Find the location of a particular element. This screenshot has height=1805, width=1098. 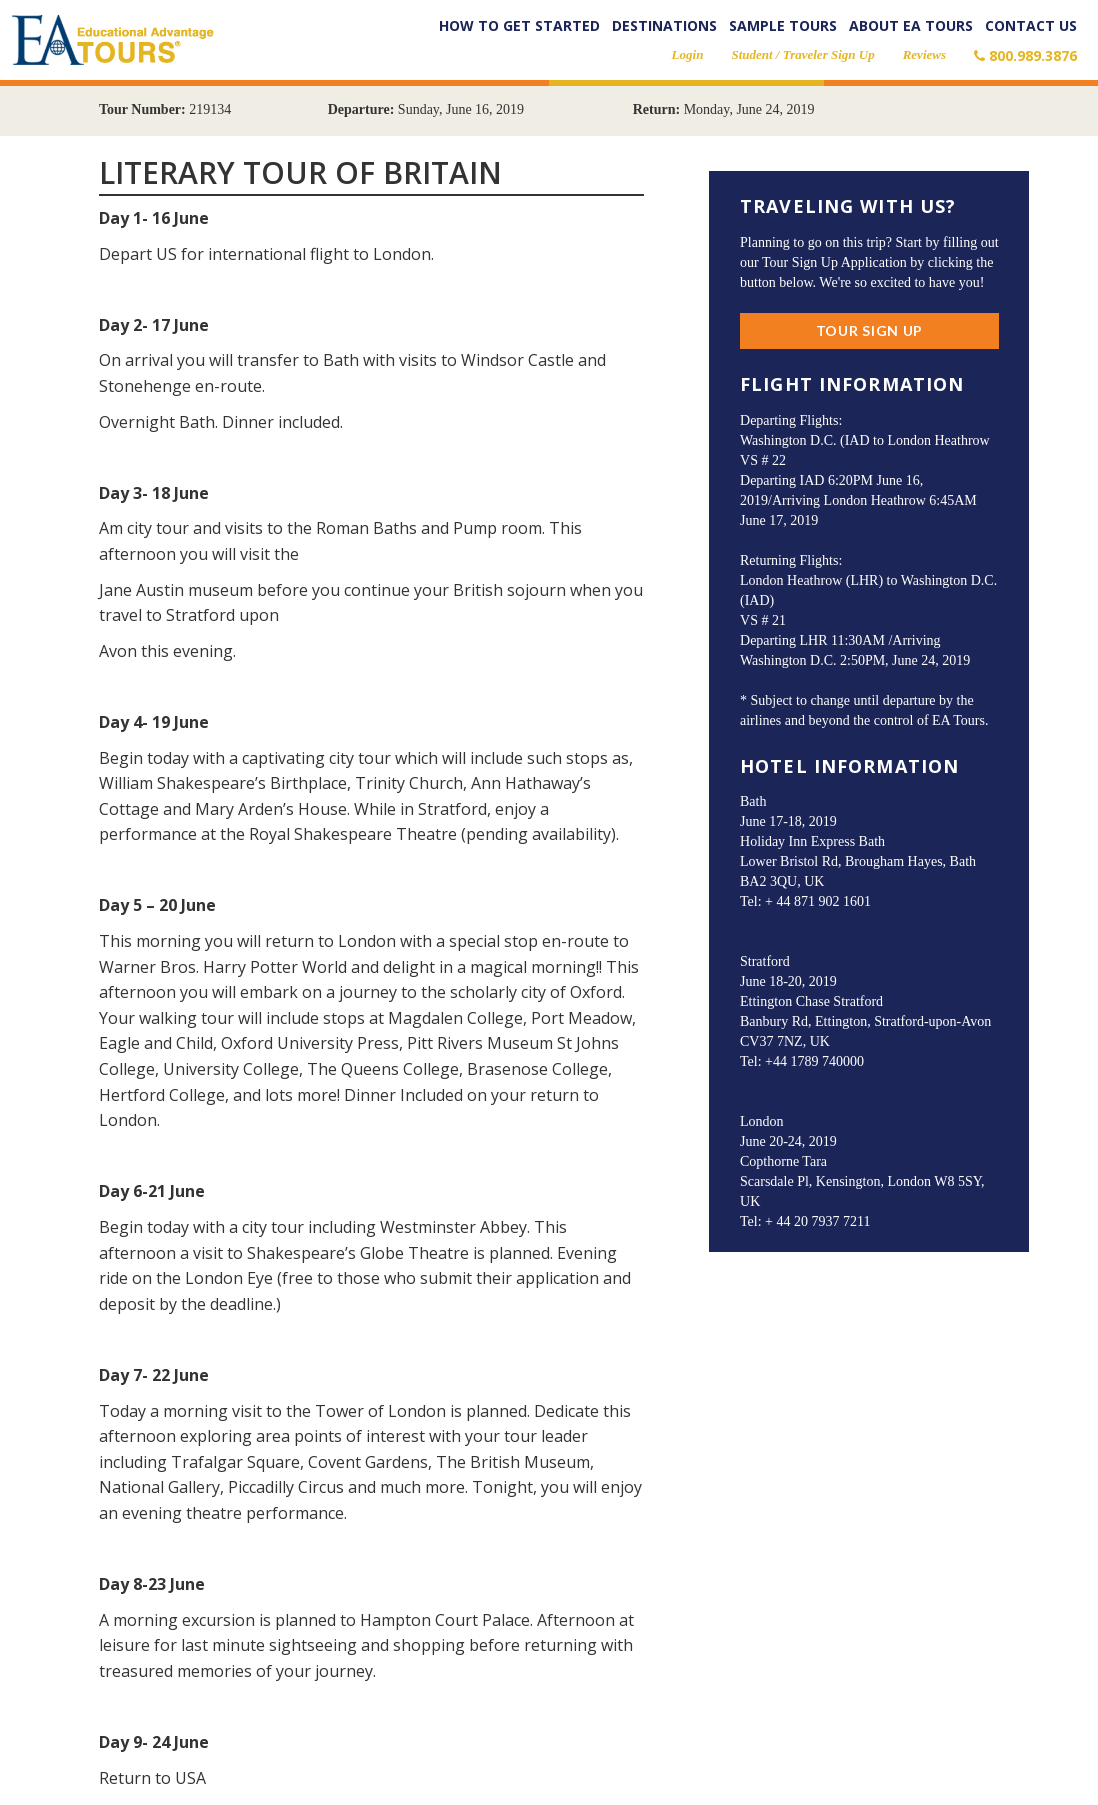

About EA Tours is located at coordinates (911, 25).